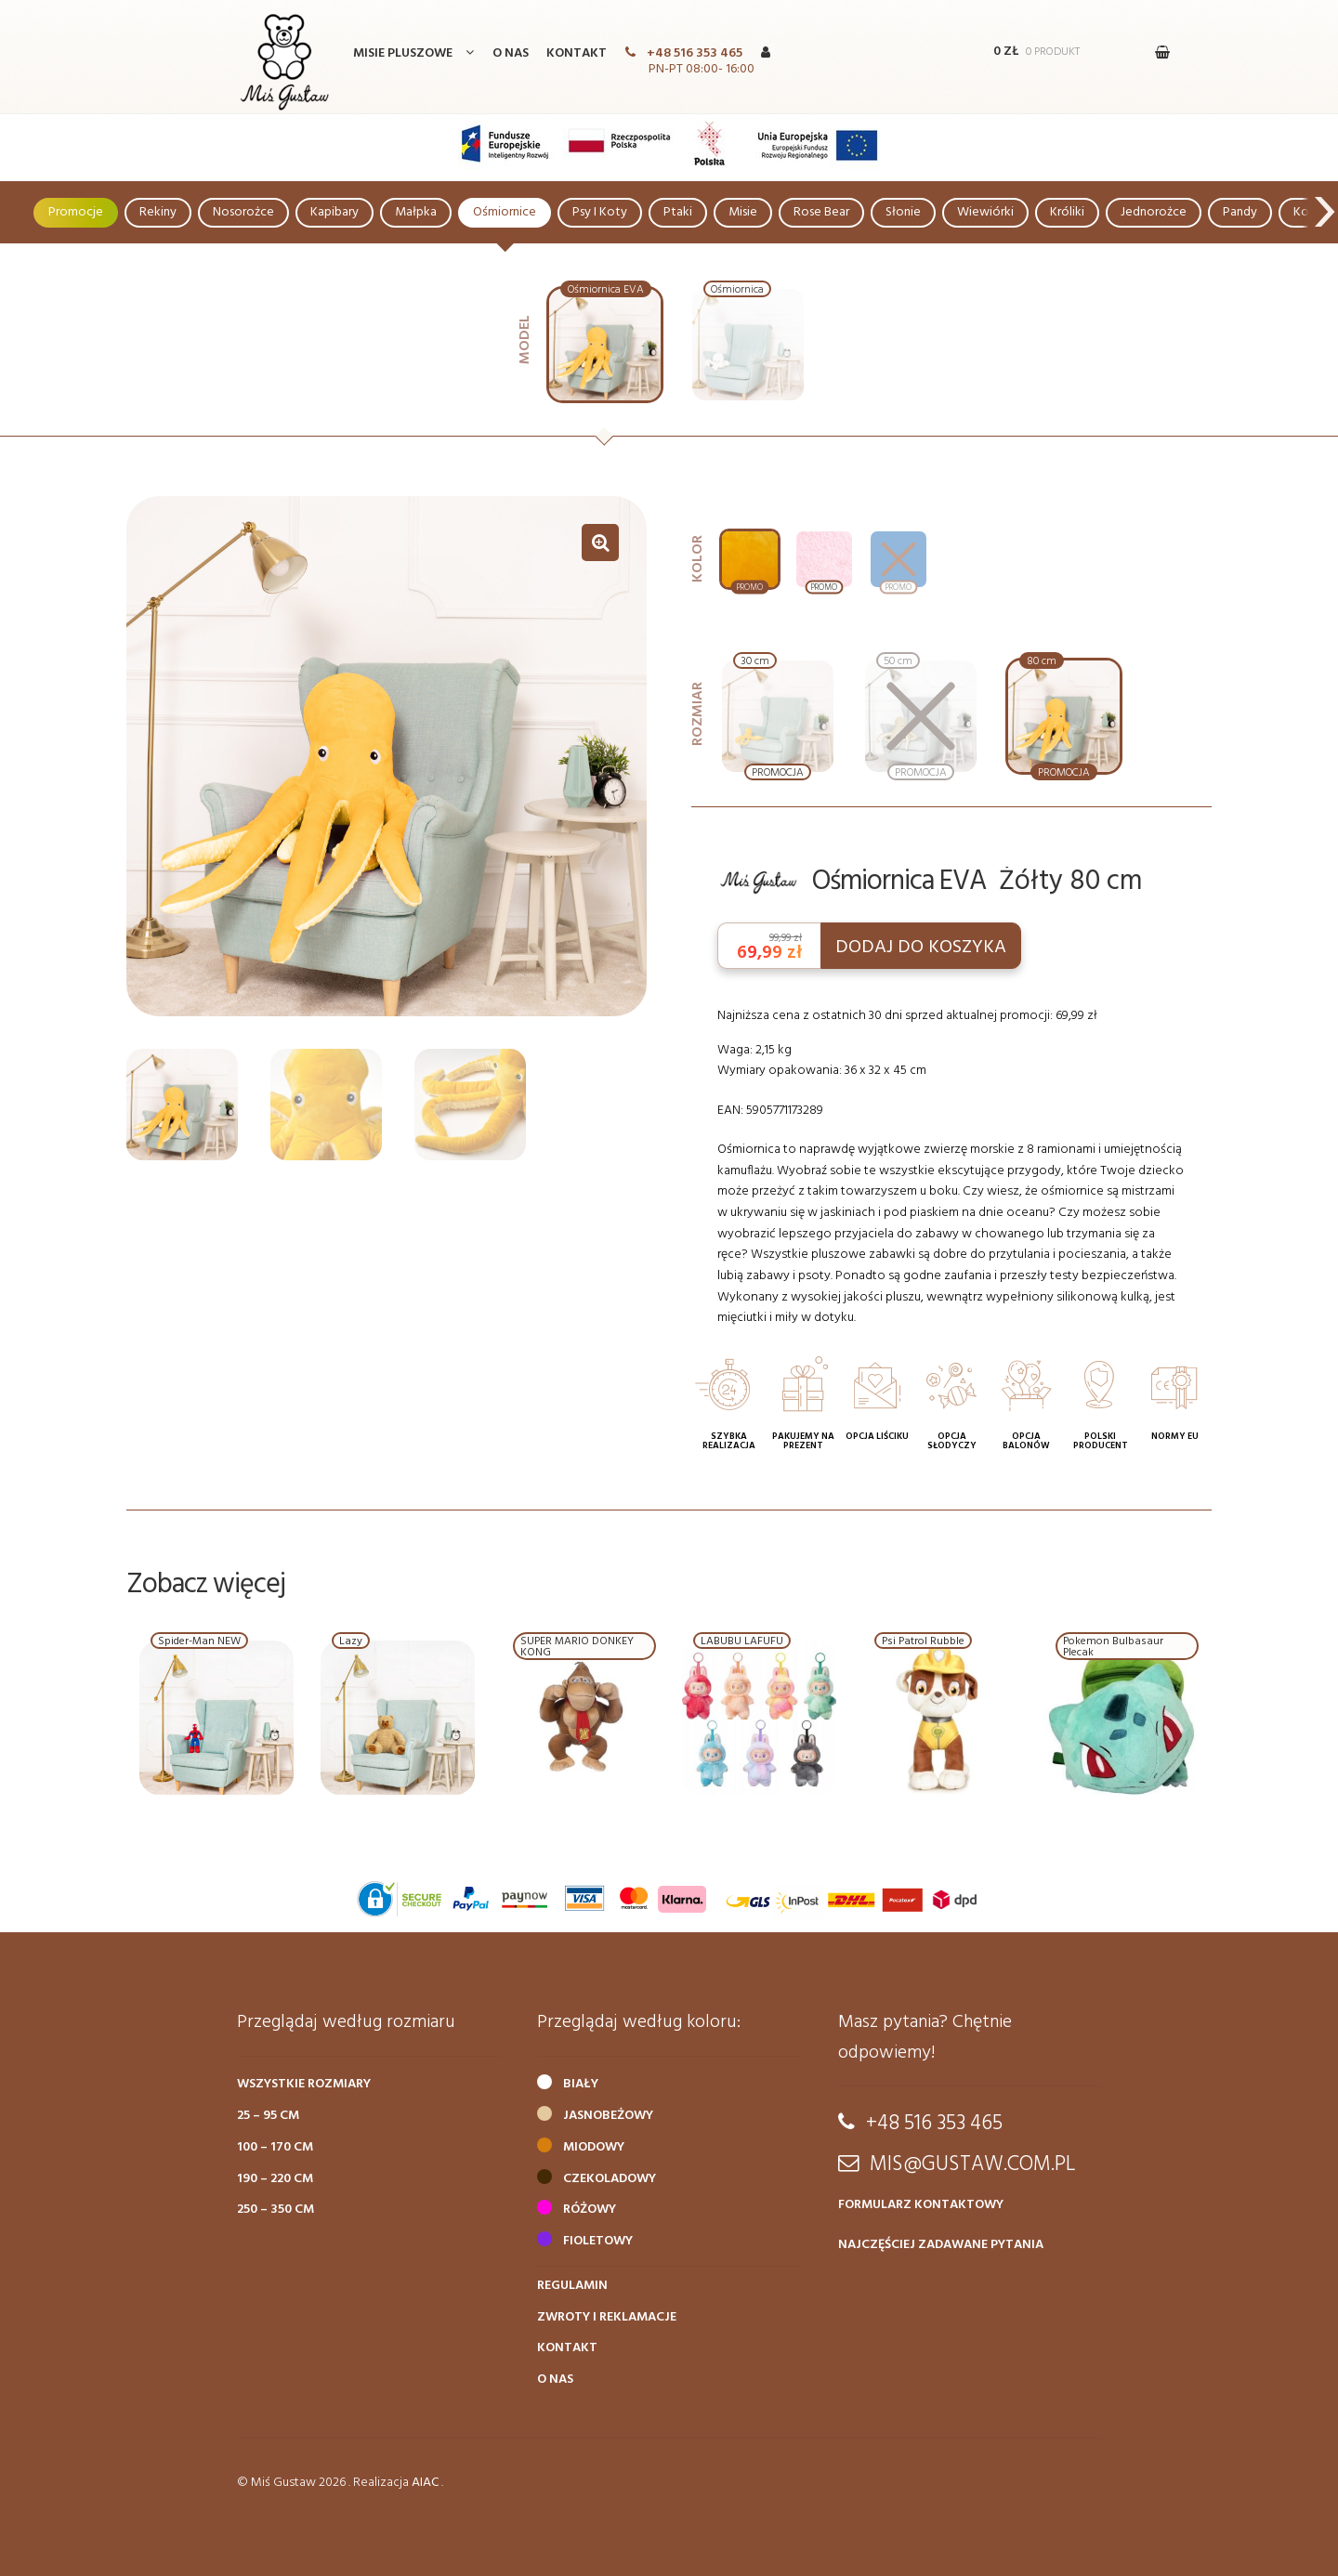  I want to click on Biały, so click(580, 2084).